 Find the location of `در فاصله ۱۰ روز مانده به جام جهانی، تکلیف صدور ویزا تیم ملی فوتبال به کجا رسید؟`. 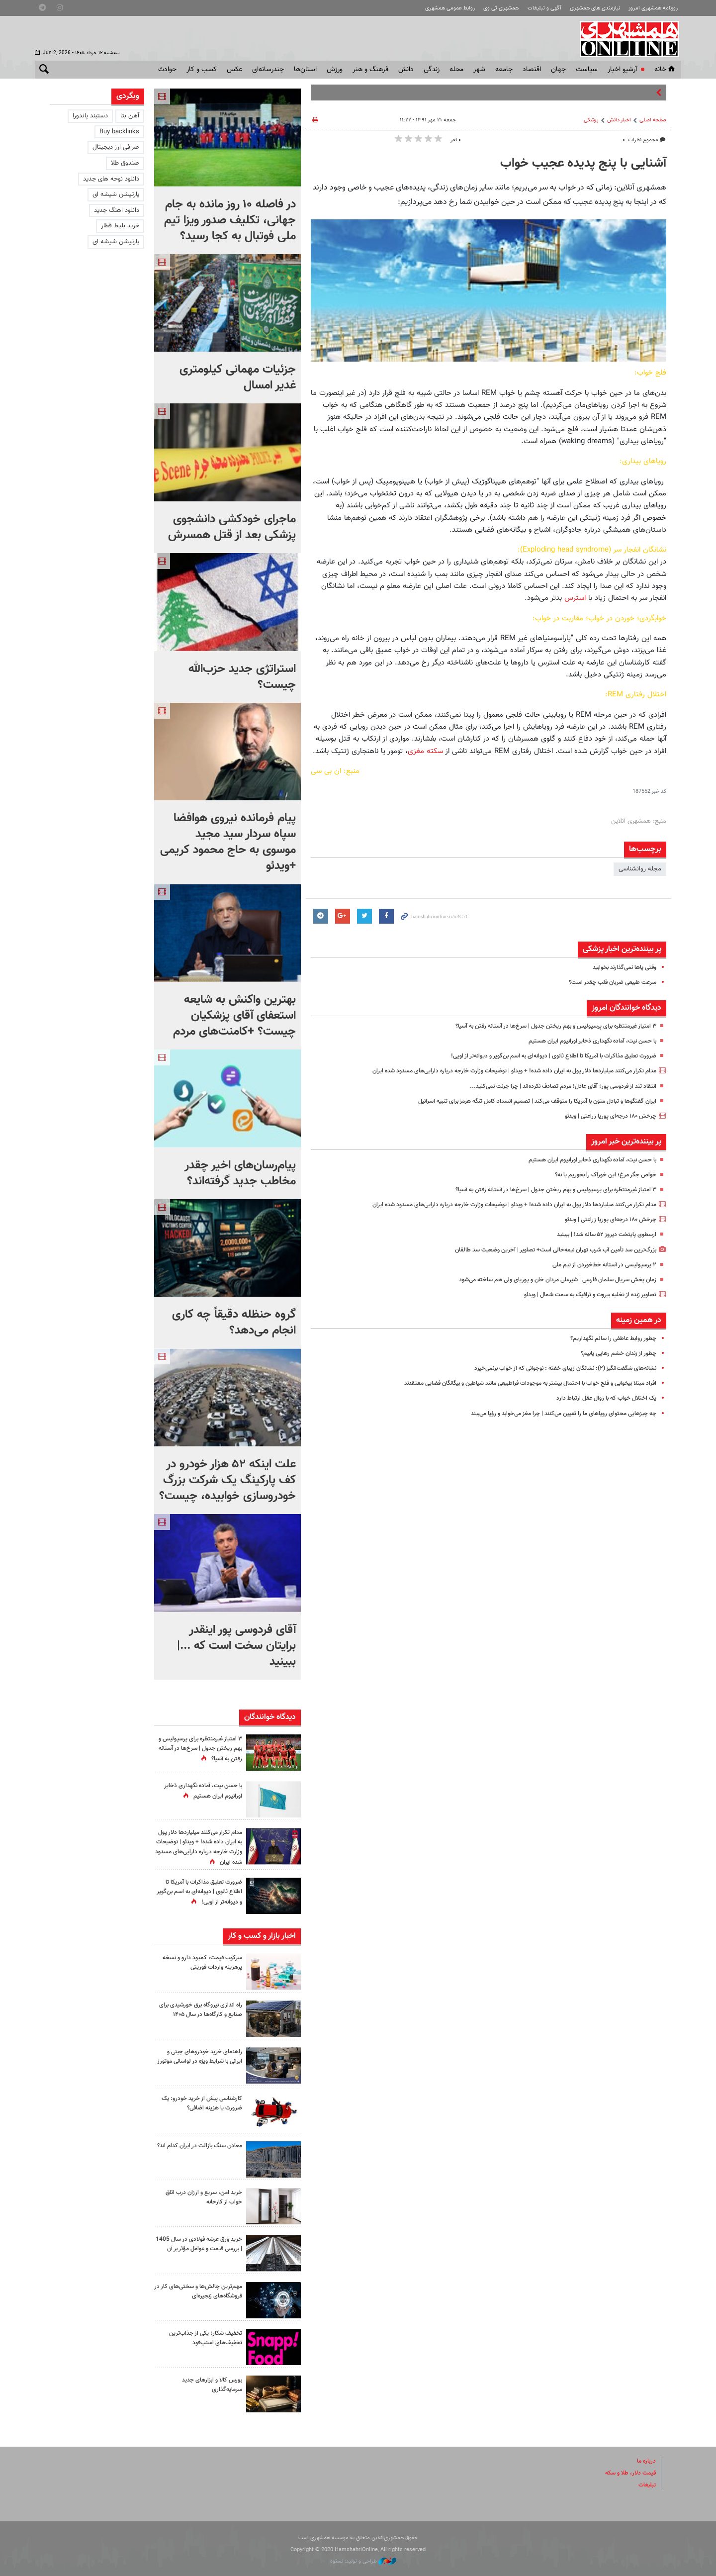

در فاصله ۱۰ روز مانده به جام جهانی، تکلیف صدور ویزا تیم ملی فوتبال به کجا رسید؟ is located at coordinates (230, 220).